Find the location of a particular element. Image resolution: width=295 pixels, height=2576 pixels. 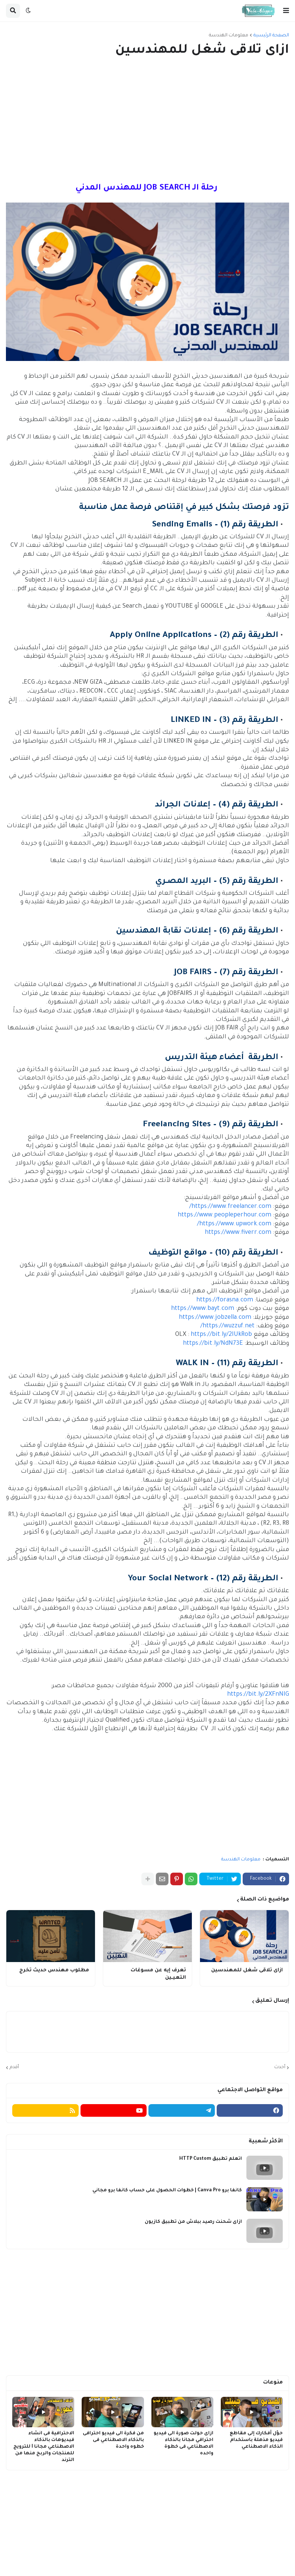

https://bit.ly/2XFnNIG [link] is located at coordinates (258, 1694).